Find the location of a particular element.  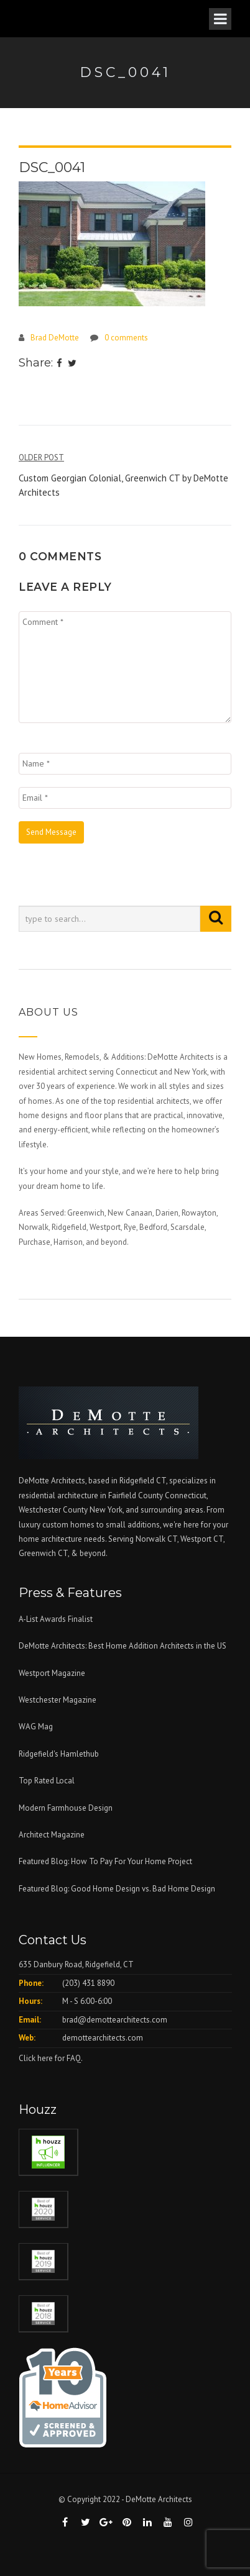

Modern Farmhouse Design is located at coordinates (66, 1808).